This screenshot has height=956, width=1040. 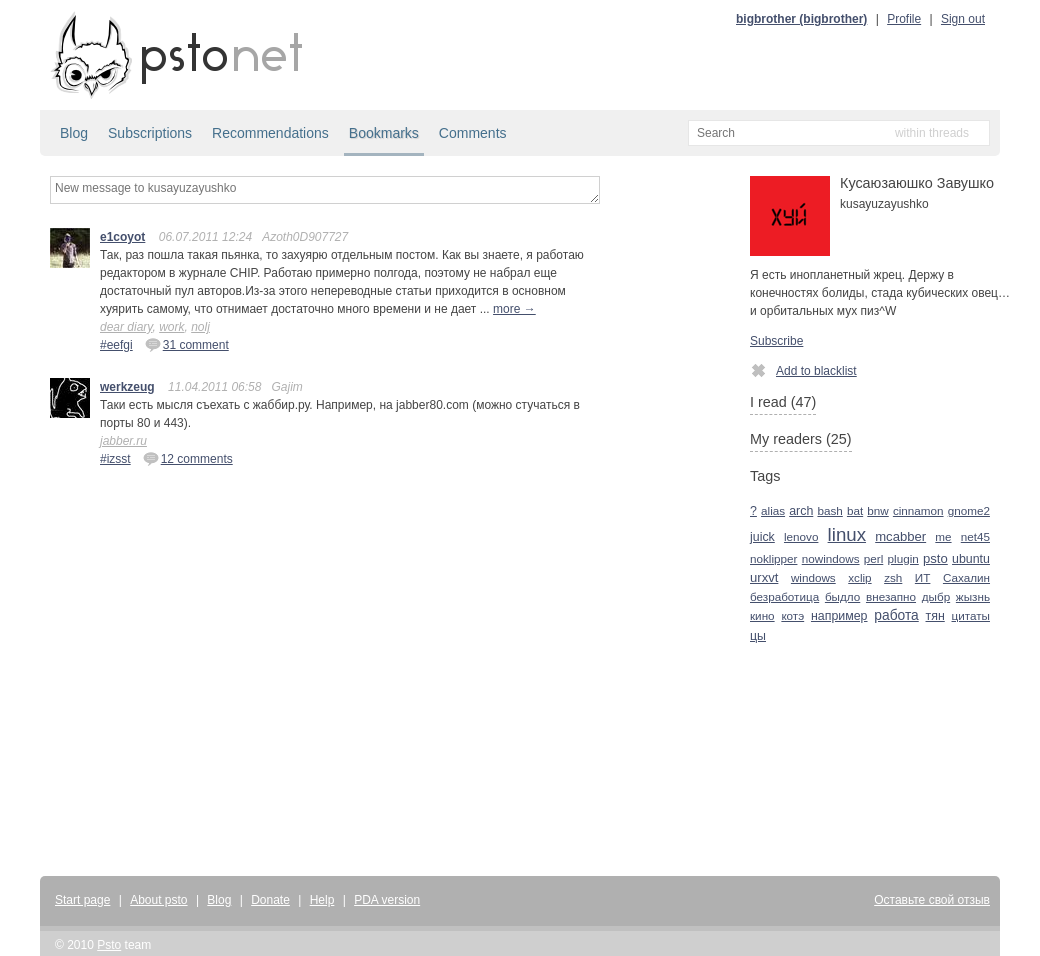 What do you see at coordinates (935, 558) in the screenshot?
I see `psto` at bounding box center [935, 558].